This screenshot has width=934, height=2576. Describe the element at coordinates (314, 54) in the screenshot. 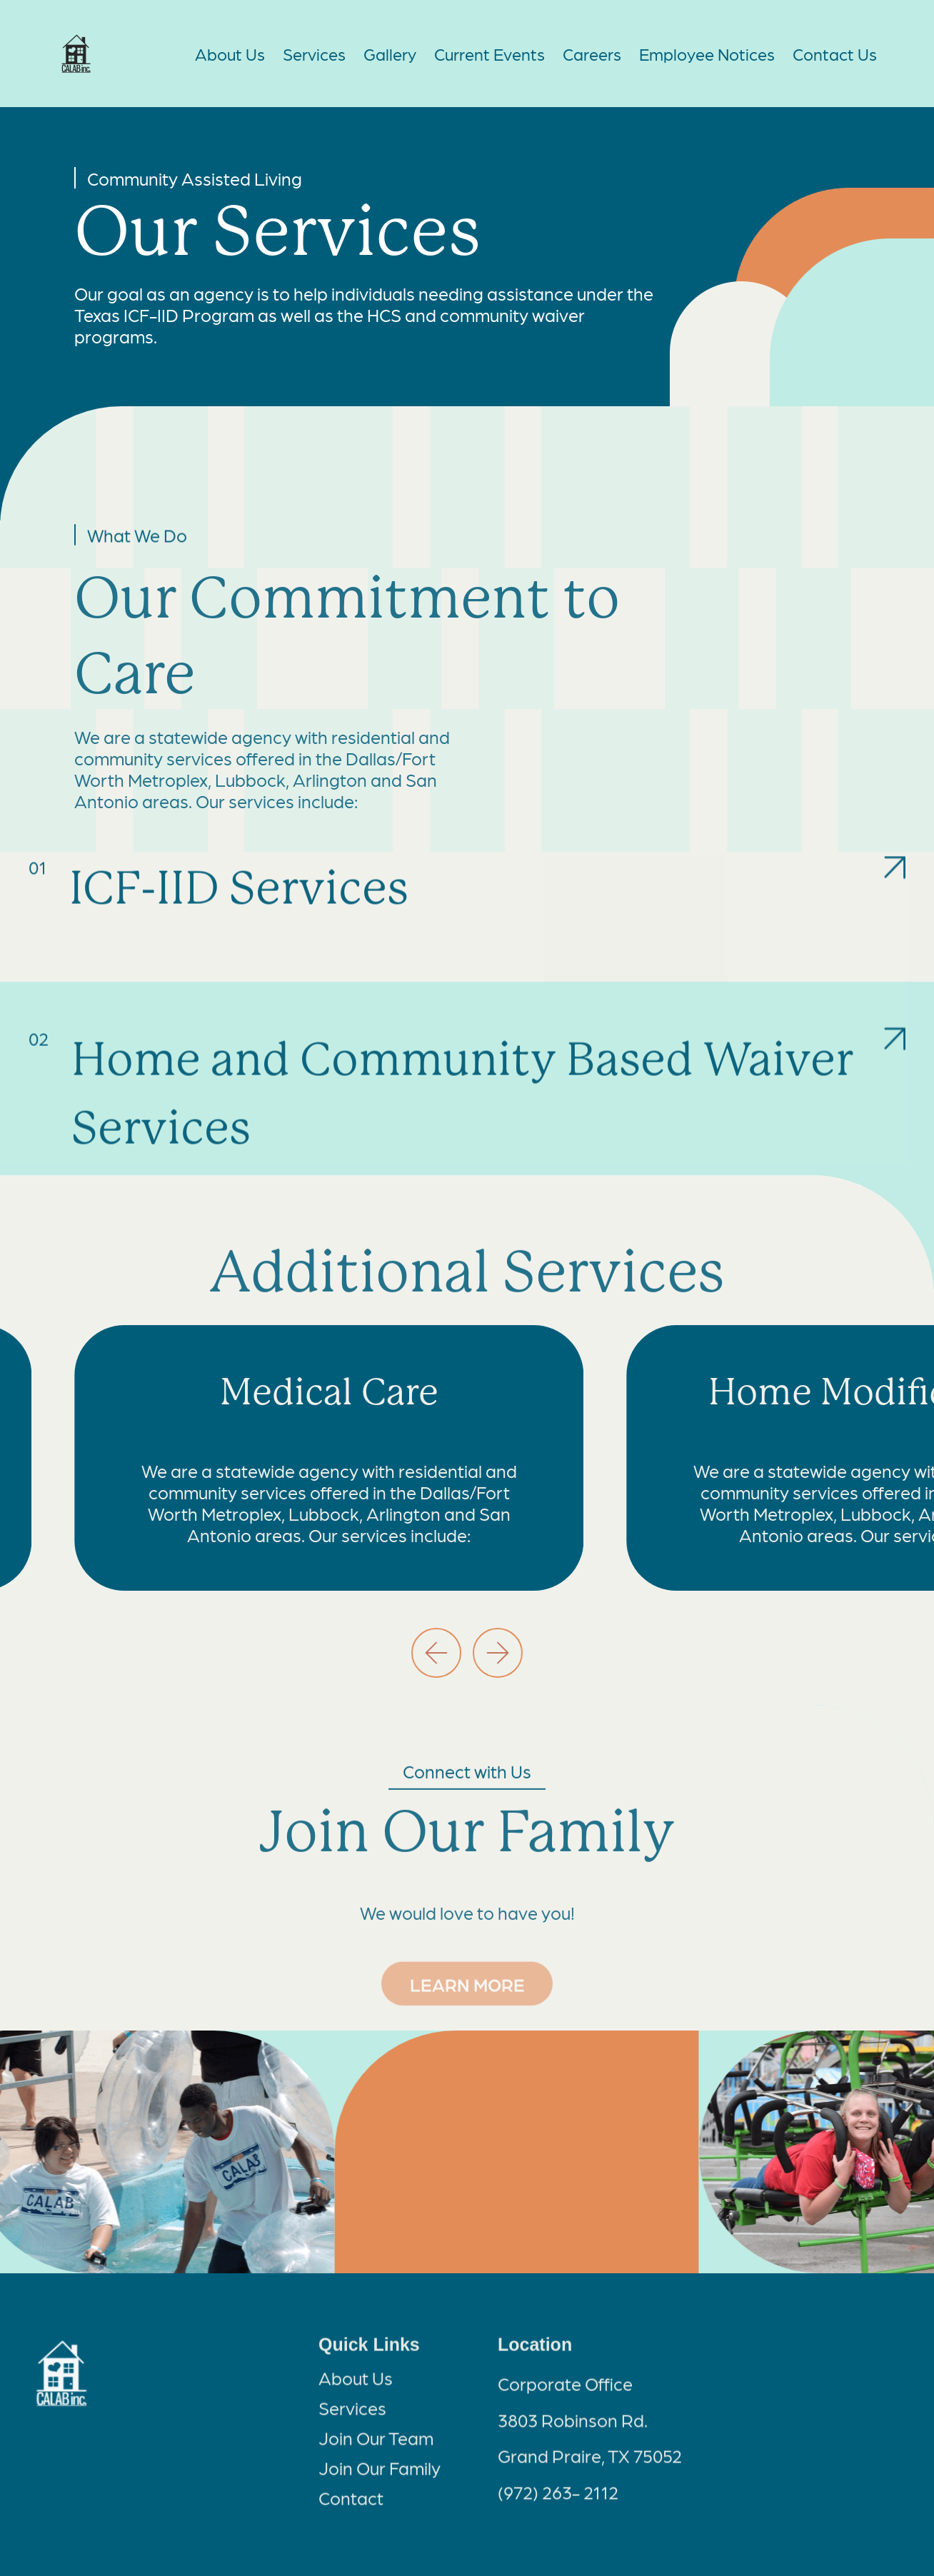

I see `Services` at that location.